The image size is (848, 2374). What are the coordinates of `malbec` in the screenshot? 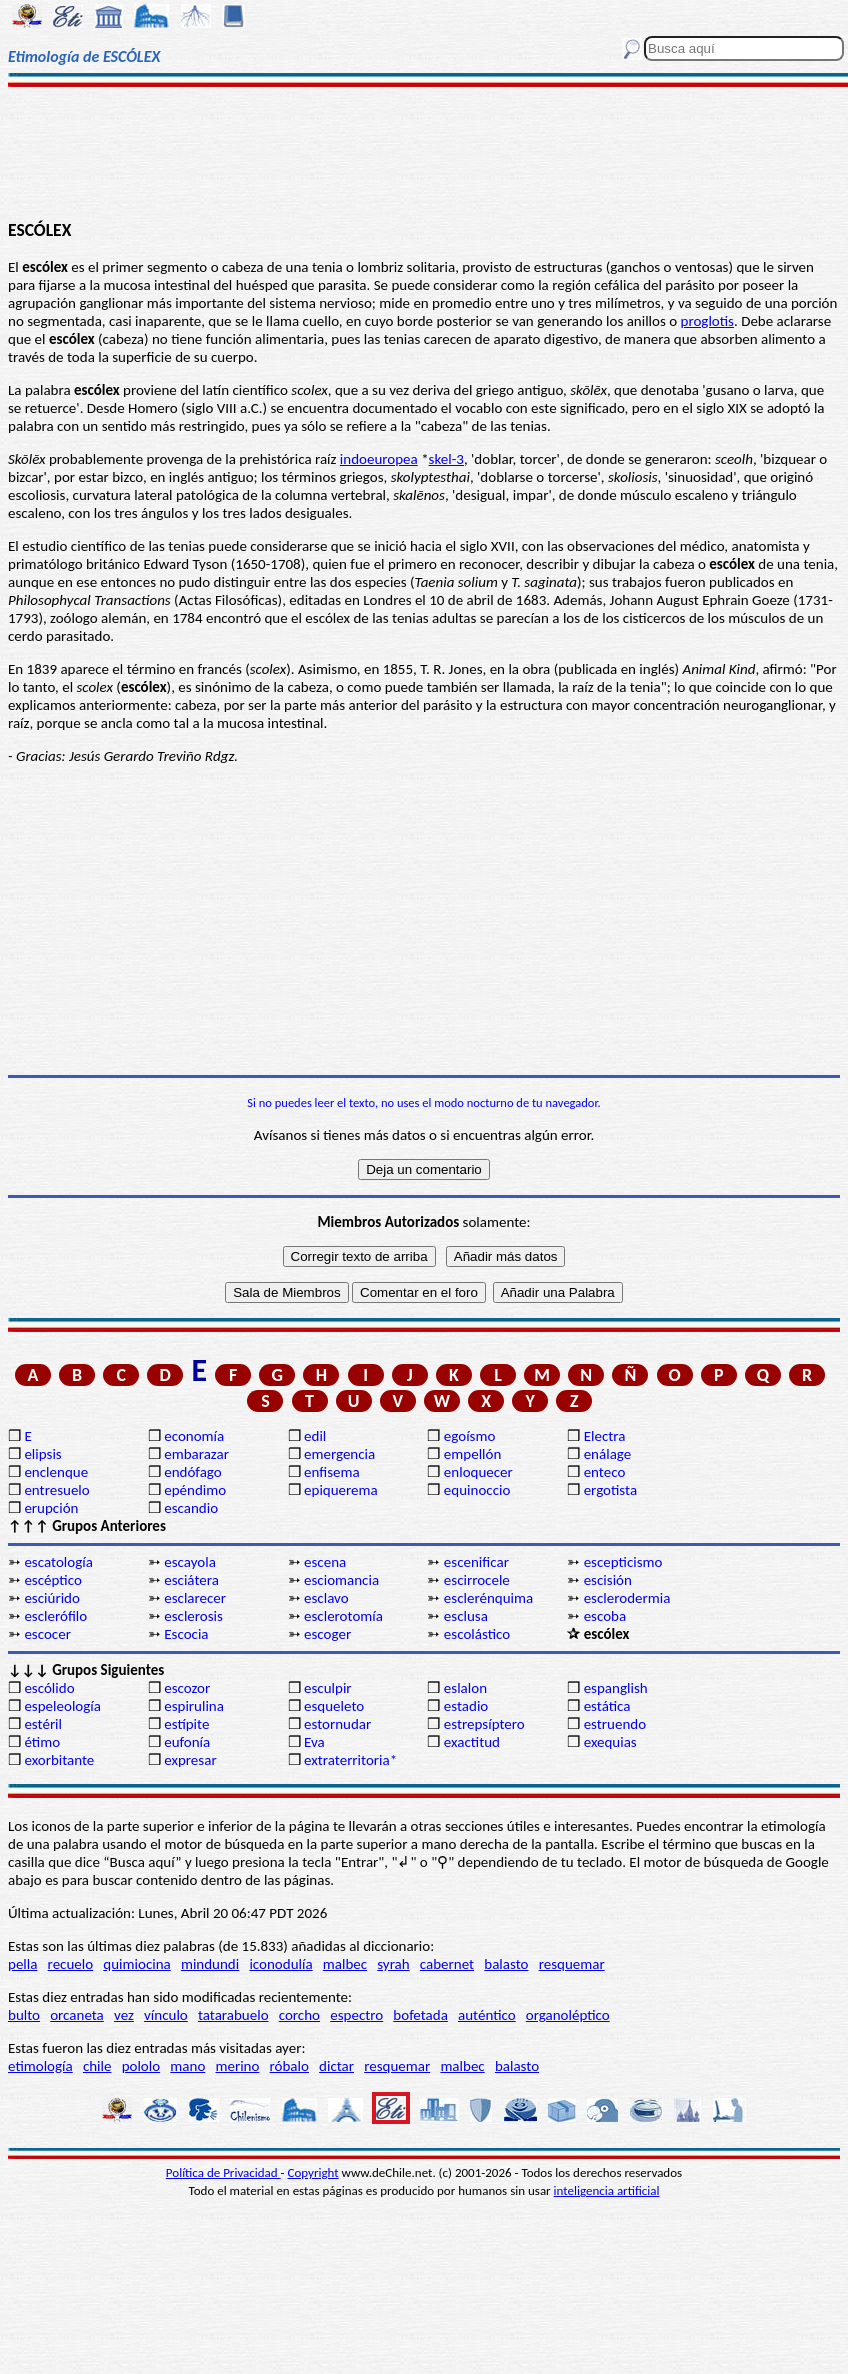 It's located at (345, 1964).